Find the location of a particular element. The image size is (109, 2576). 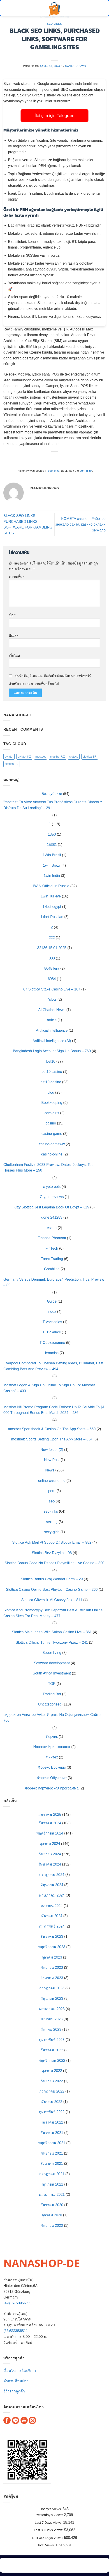

Software development is located at coordinates (52, 1663).